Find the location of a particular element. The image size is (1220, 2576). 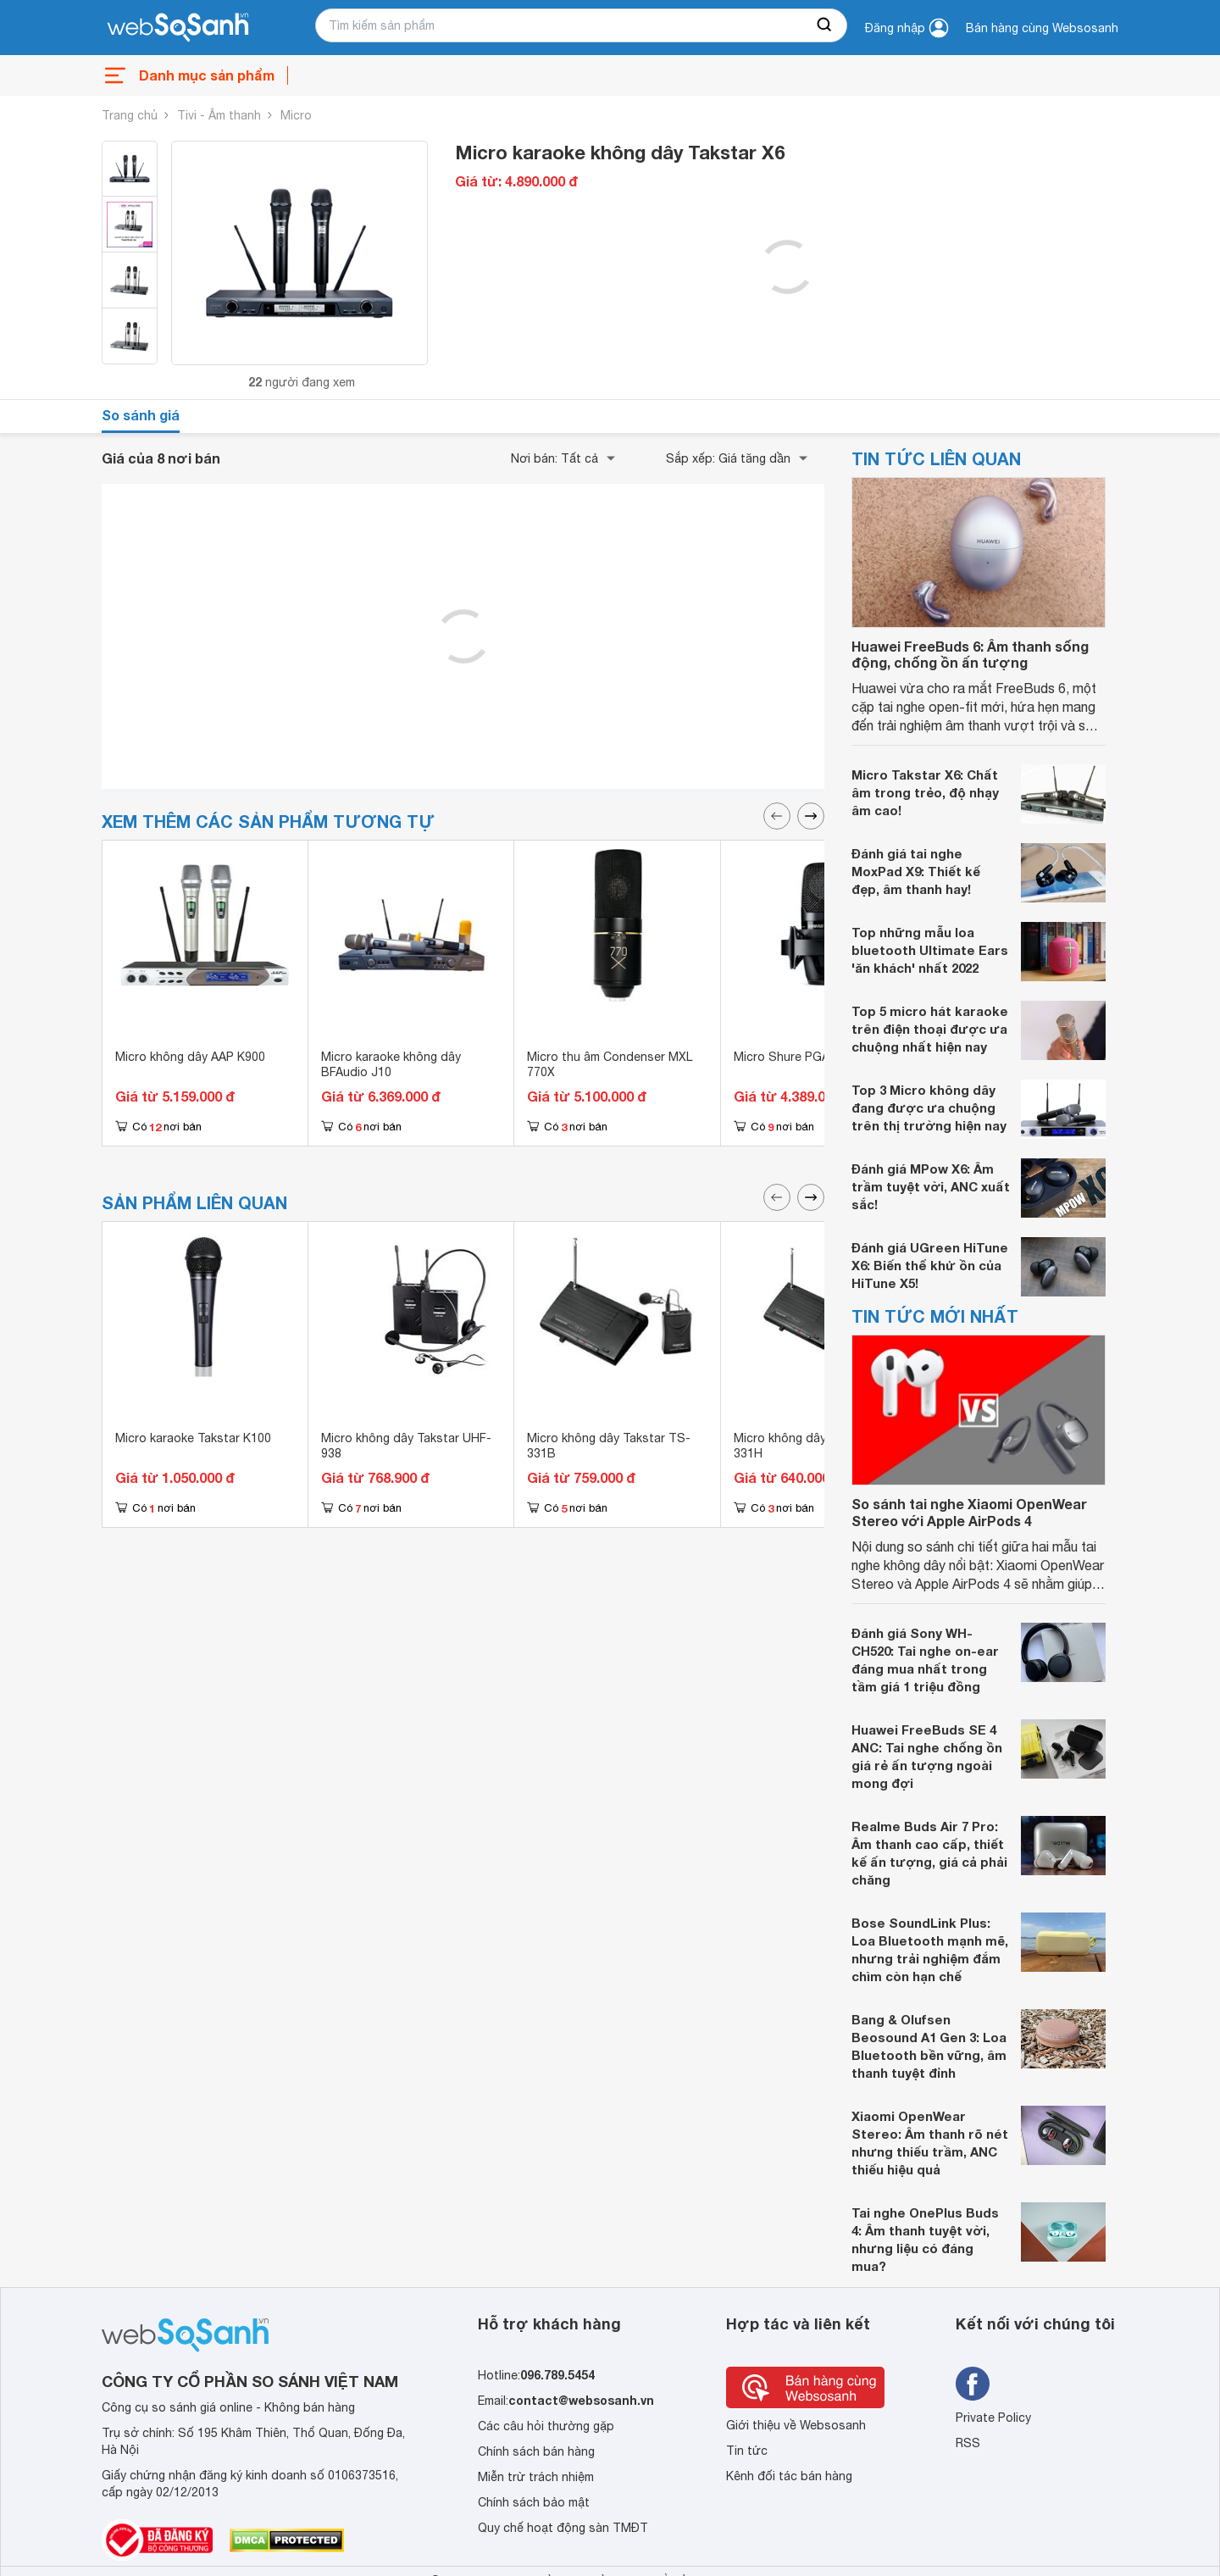

Top những mẫu loa bluetooth Ultimate Ears 'ăn khách' nhất 2022 is located at coordinates (929, 949).